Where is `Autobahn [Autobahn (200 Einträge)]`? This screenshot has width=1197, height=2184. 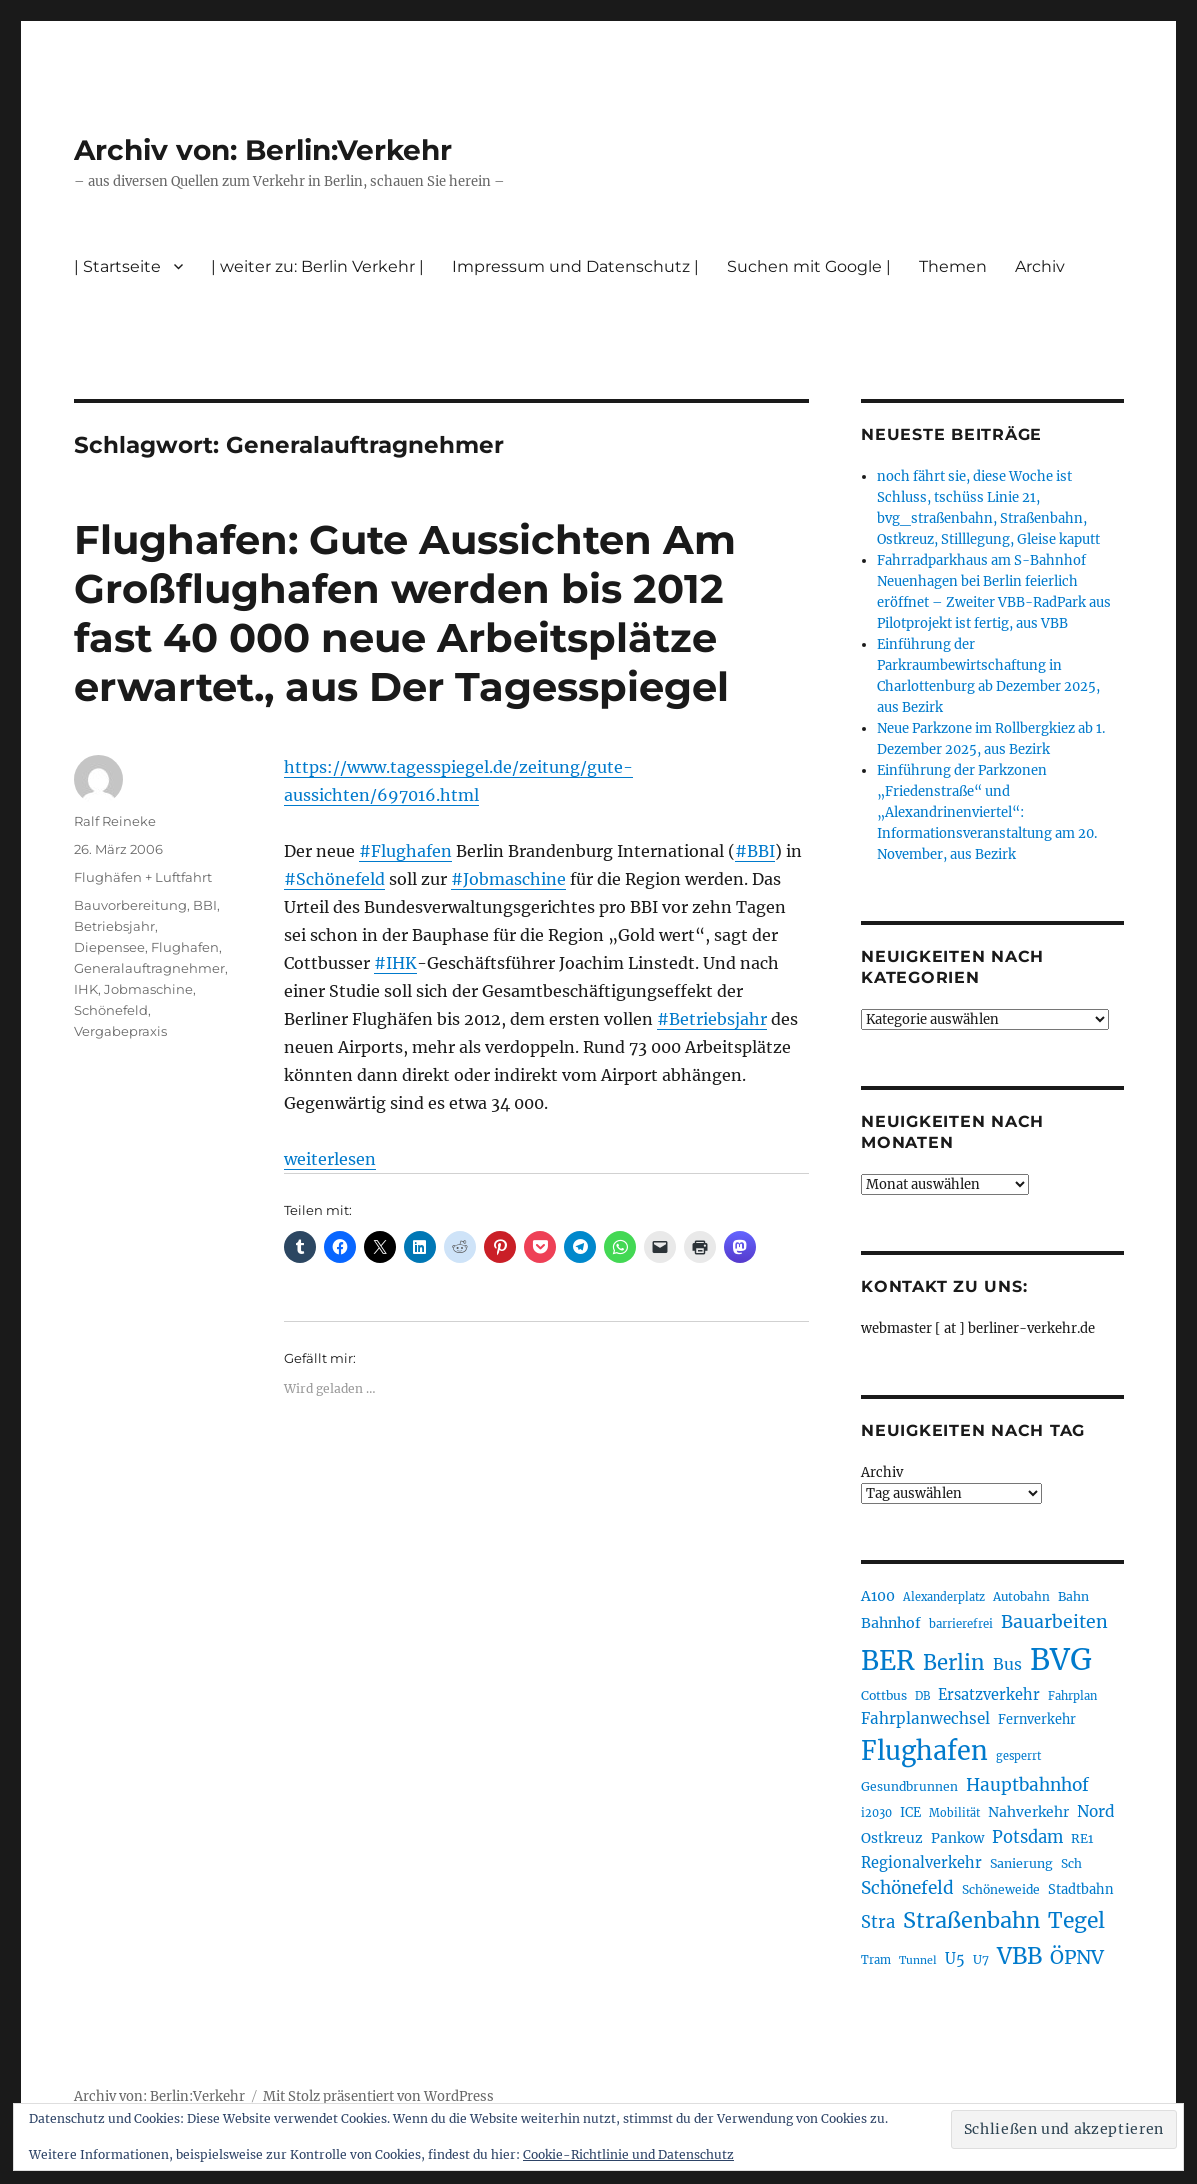
Autobahn [Autobahn (200 Einträge)] is located at coordinates (1021, 1596).